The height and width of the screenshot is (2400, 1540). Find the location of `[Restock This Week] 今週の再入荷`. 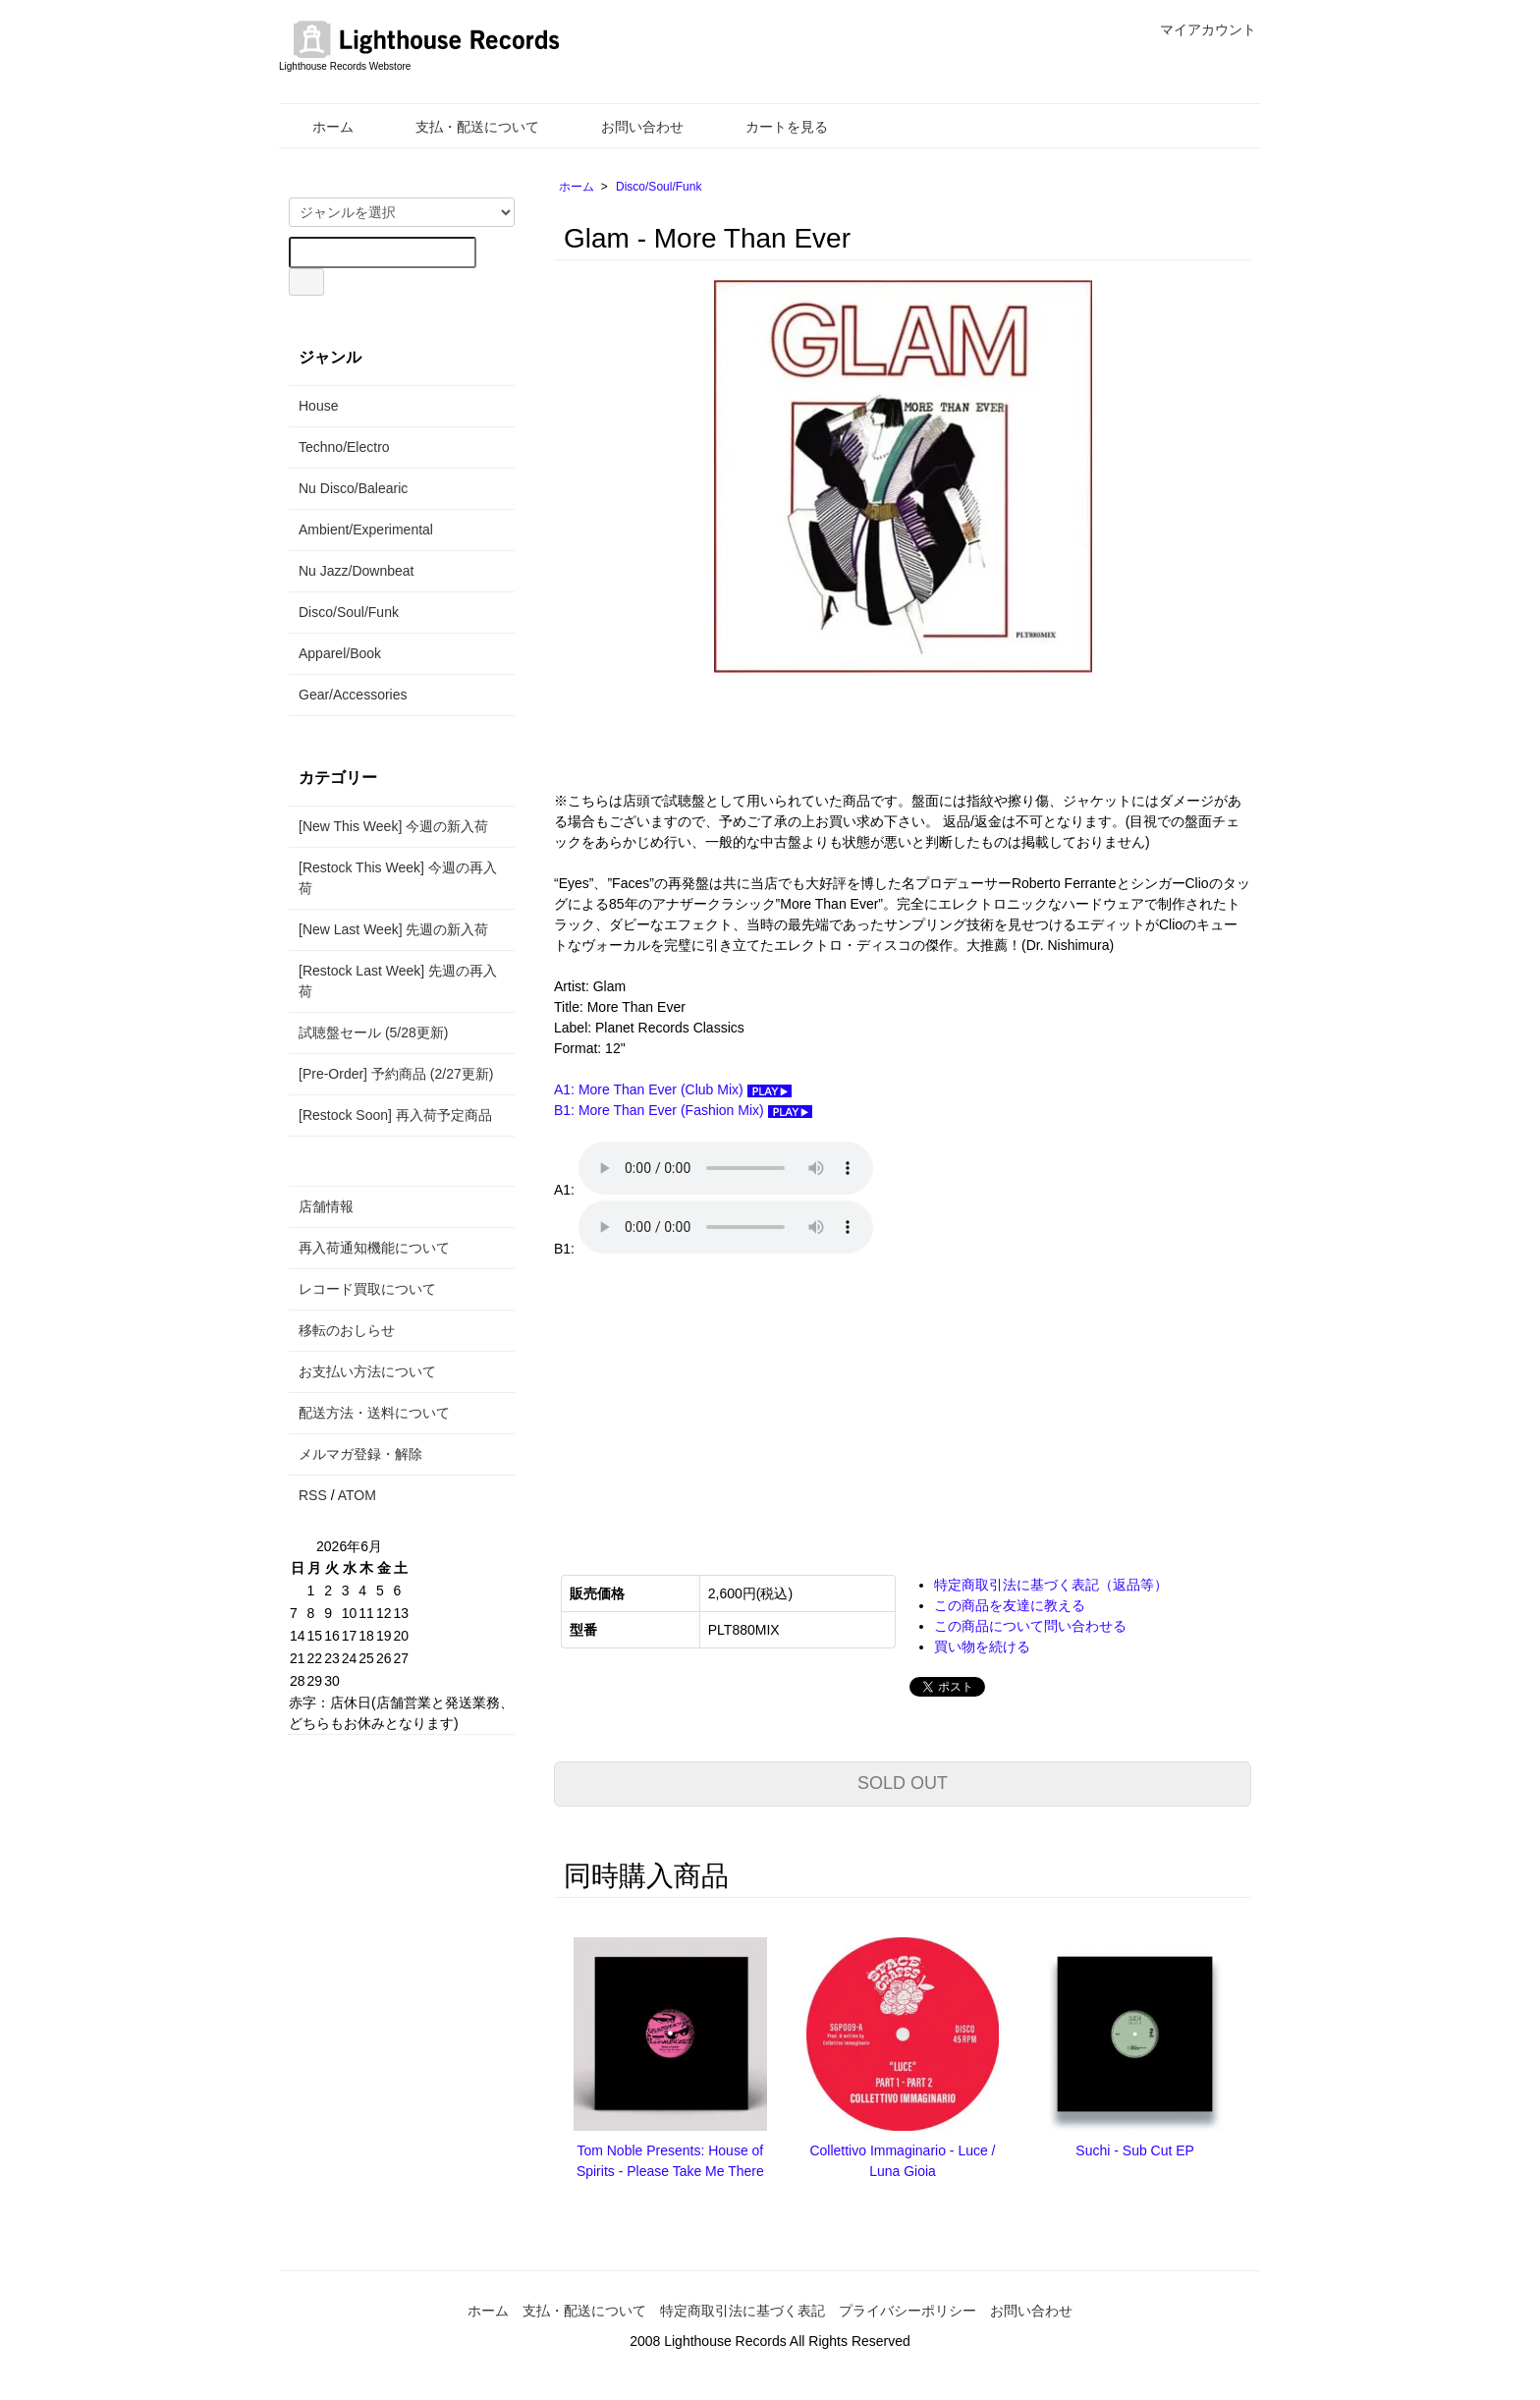

[Restock This Week] 今週の再入荷 is located at coordinates (398, 878).